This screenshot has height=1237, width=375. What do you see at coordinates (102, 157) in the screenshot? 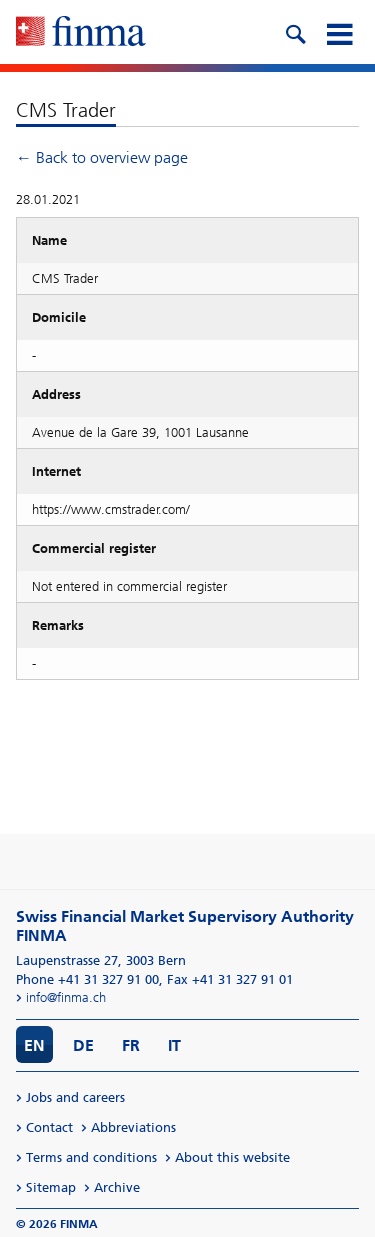
I see `← Back to overview page` at bounding box center [102, 157].